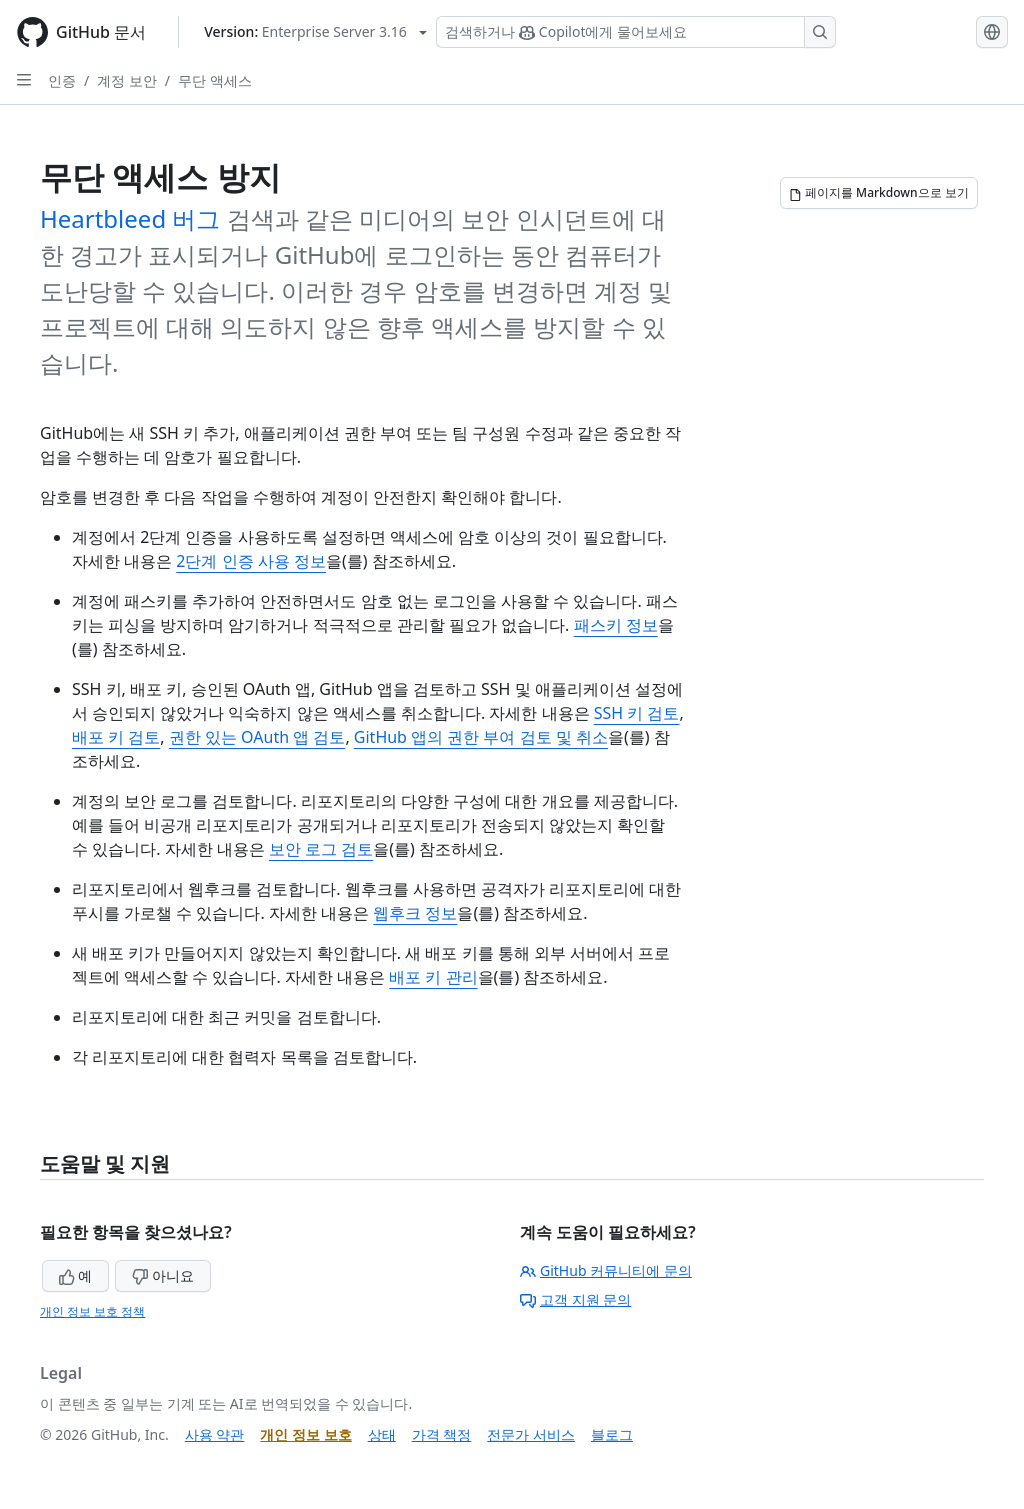  What do you see at coordinates (481, 737) in the screenshot?
I see `GitHub 앱의 권한 부여 검토 및 취소` at bounding box center [481, 737].